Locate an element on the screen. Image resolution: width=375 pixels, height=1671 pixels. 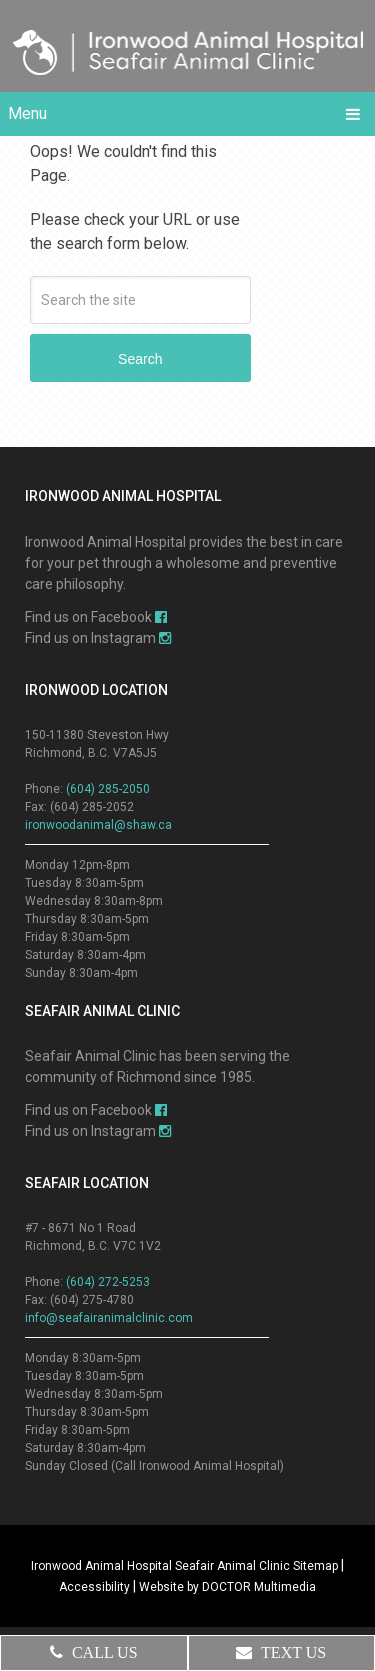
Call Us is located at coordinates (94, 1652).